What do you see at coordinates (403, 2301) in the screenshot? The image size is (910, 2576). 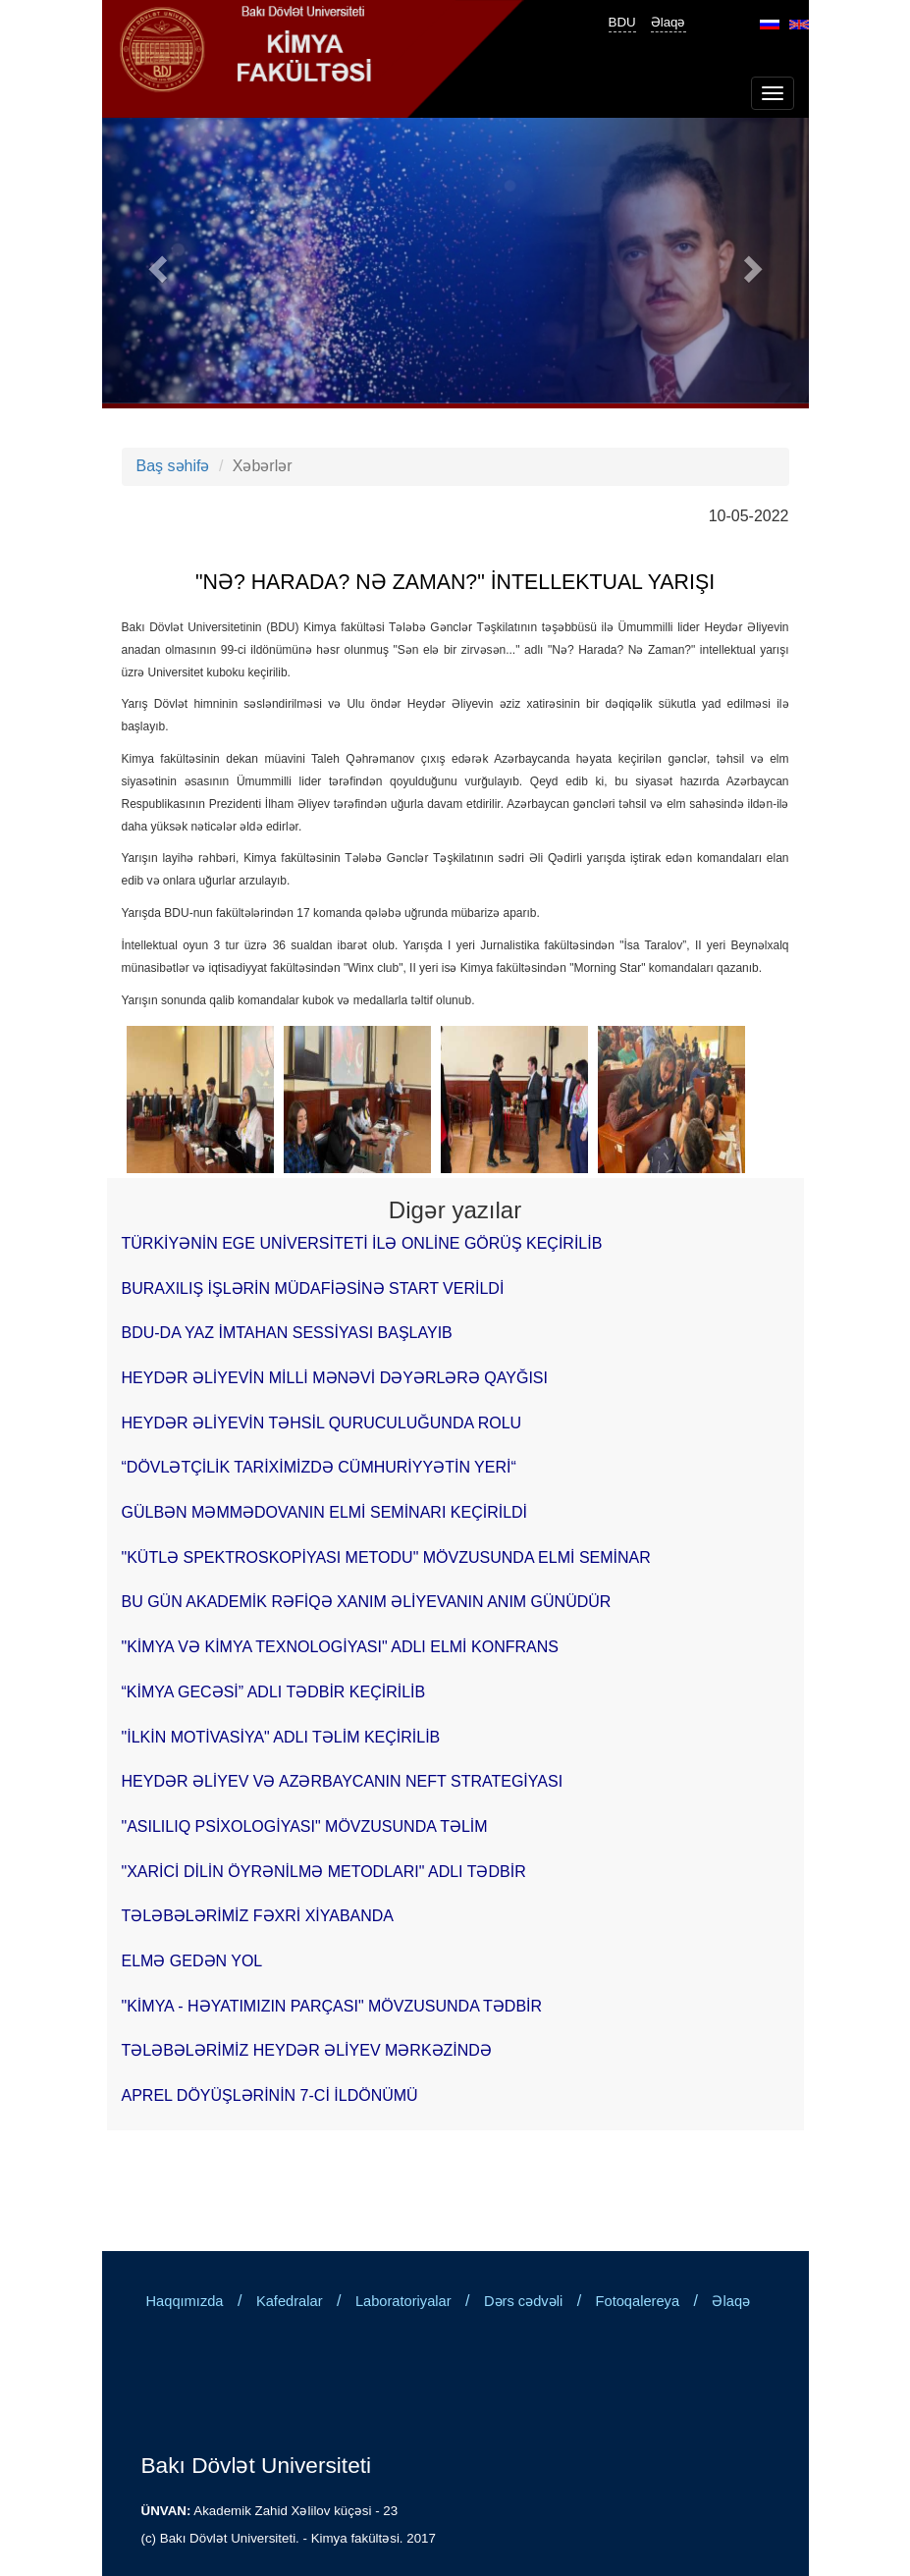 I see `Laboratoriyalar` at bounding box center [403, 2301].